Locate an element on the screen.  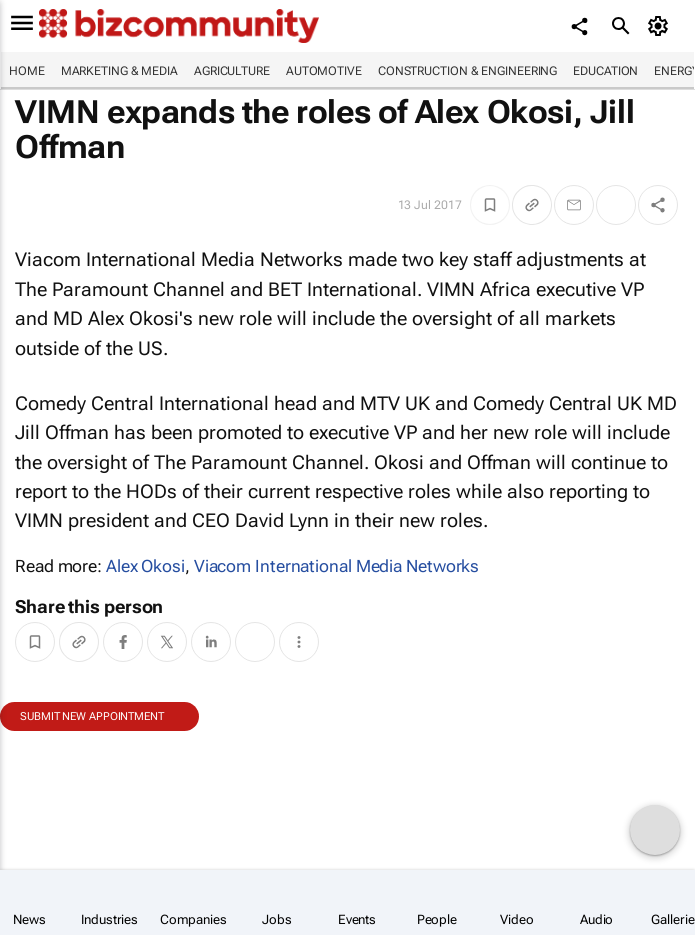
Viacom International Media Networks is located at coordinates (337, 566).